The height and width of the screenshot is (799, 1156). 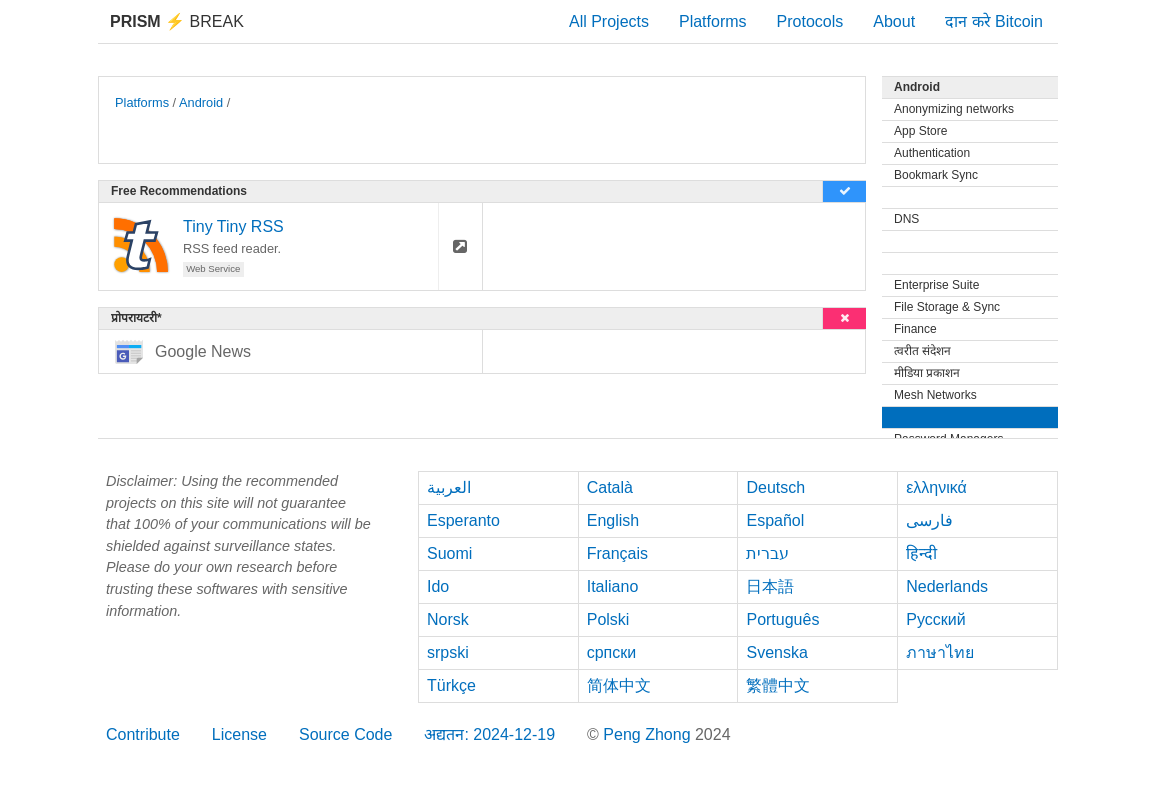 What do you see at coordinates (449, 487) in the screenshot?
I see `العربية` at bounding box center [449, 487].